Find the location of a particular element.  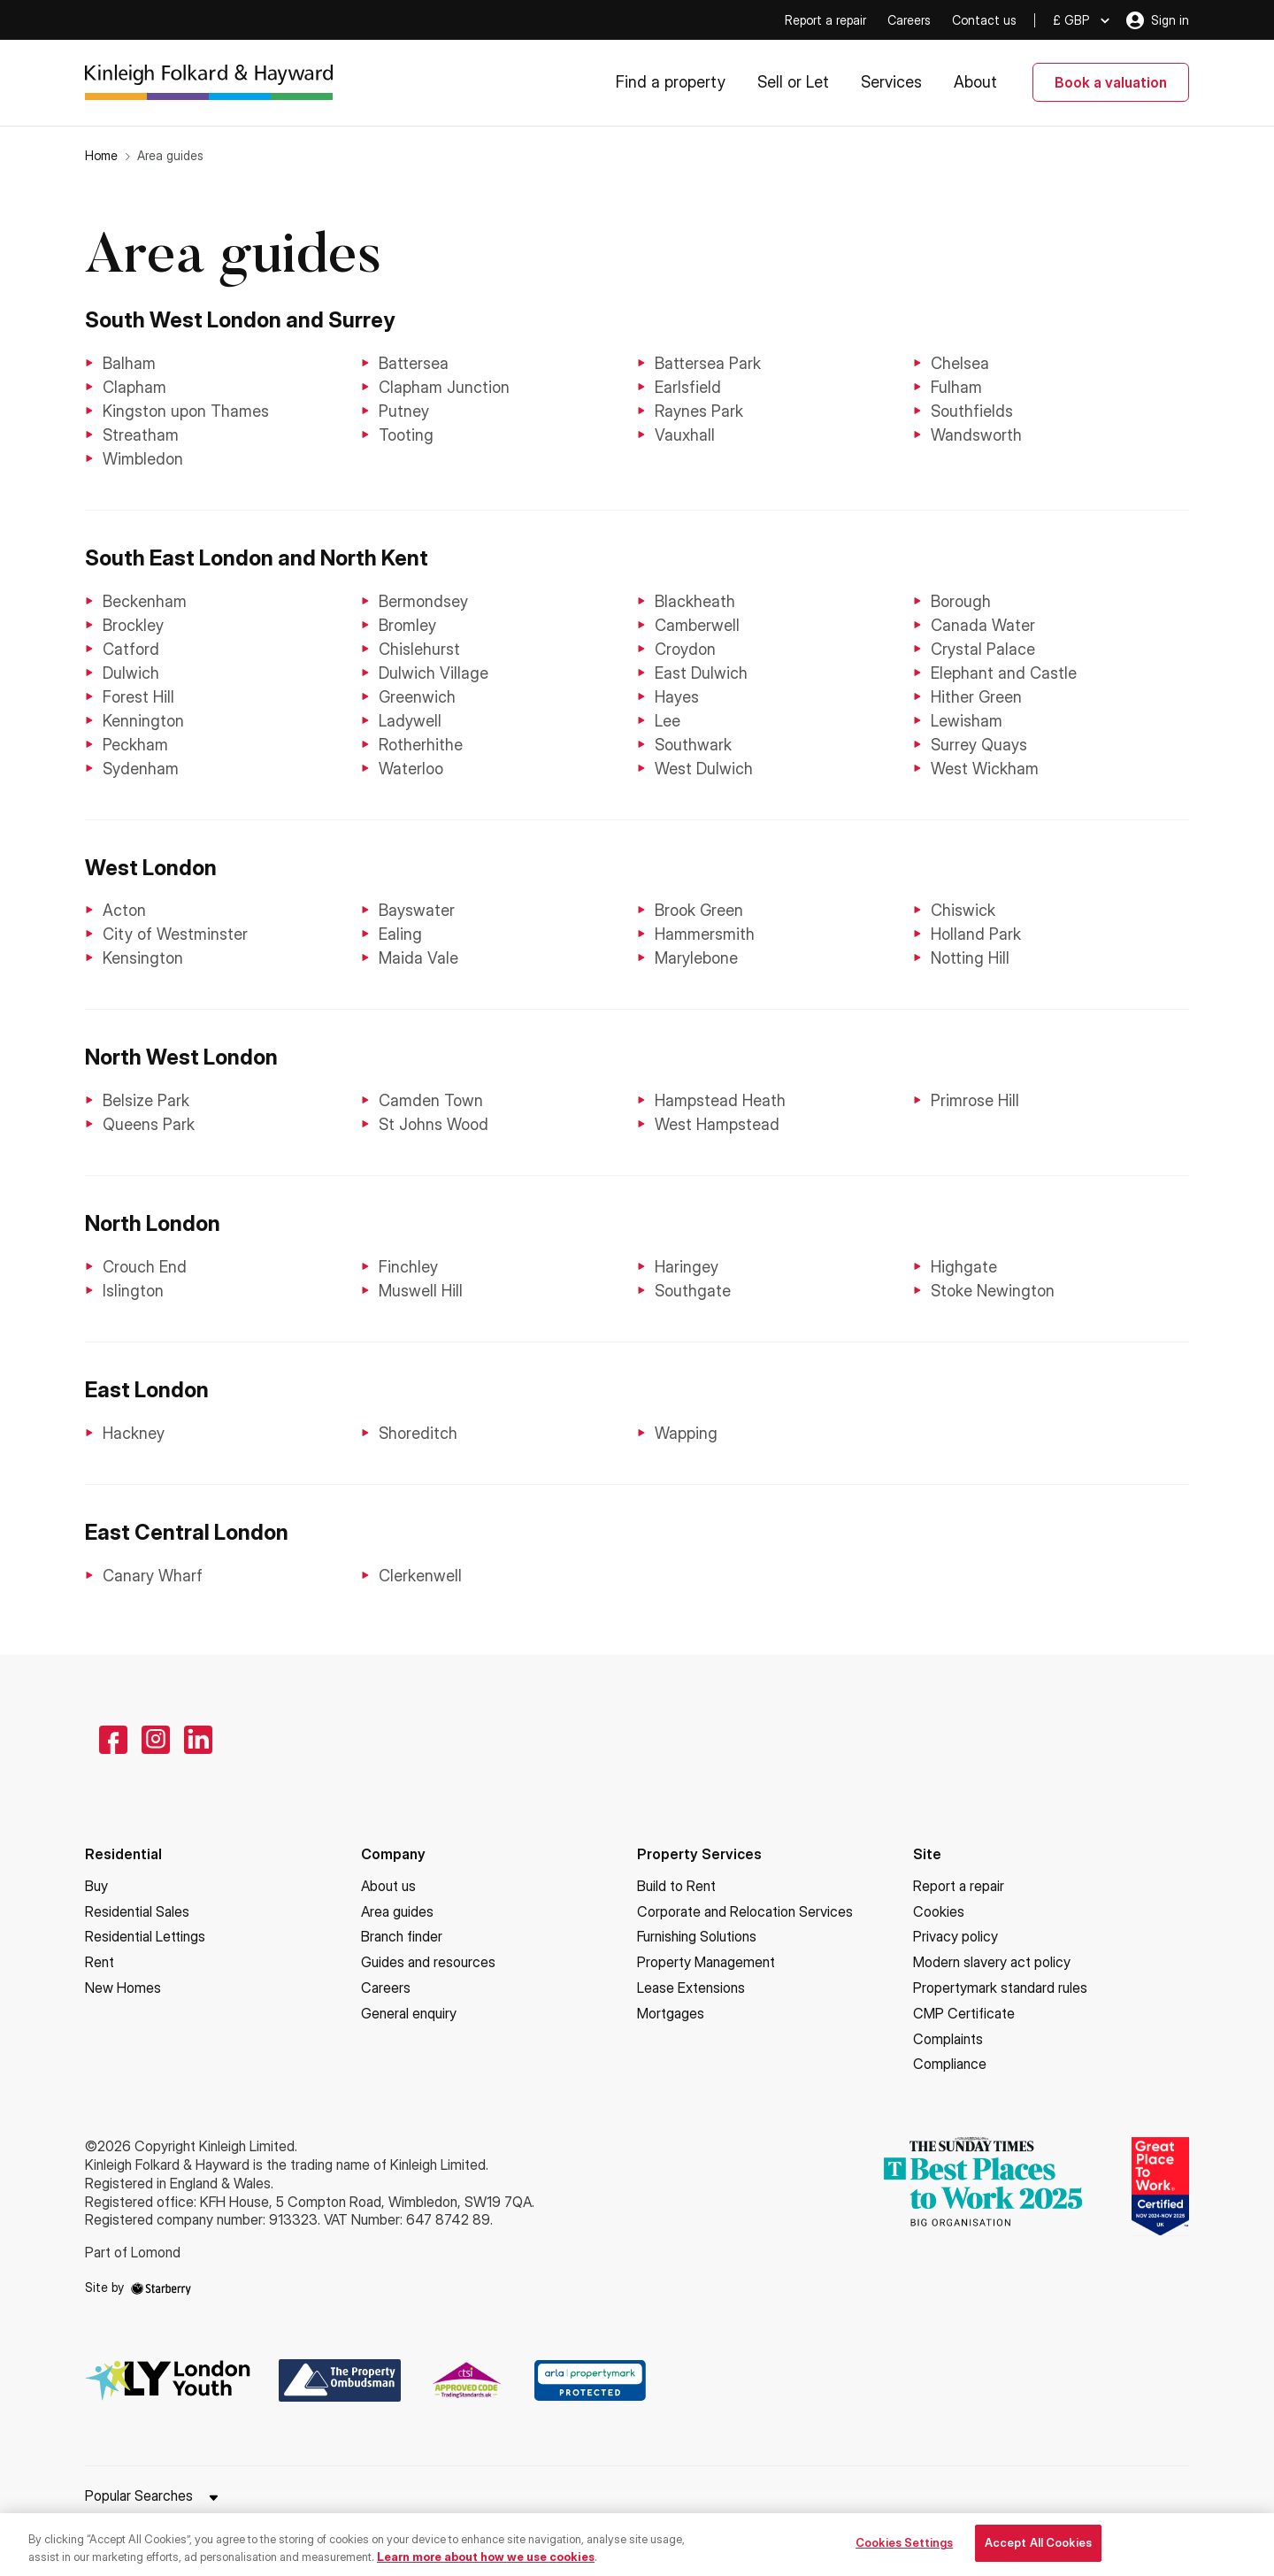

Streatham is located at coordinates (141, 435).